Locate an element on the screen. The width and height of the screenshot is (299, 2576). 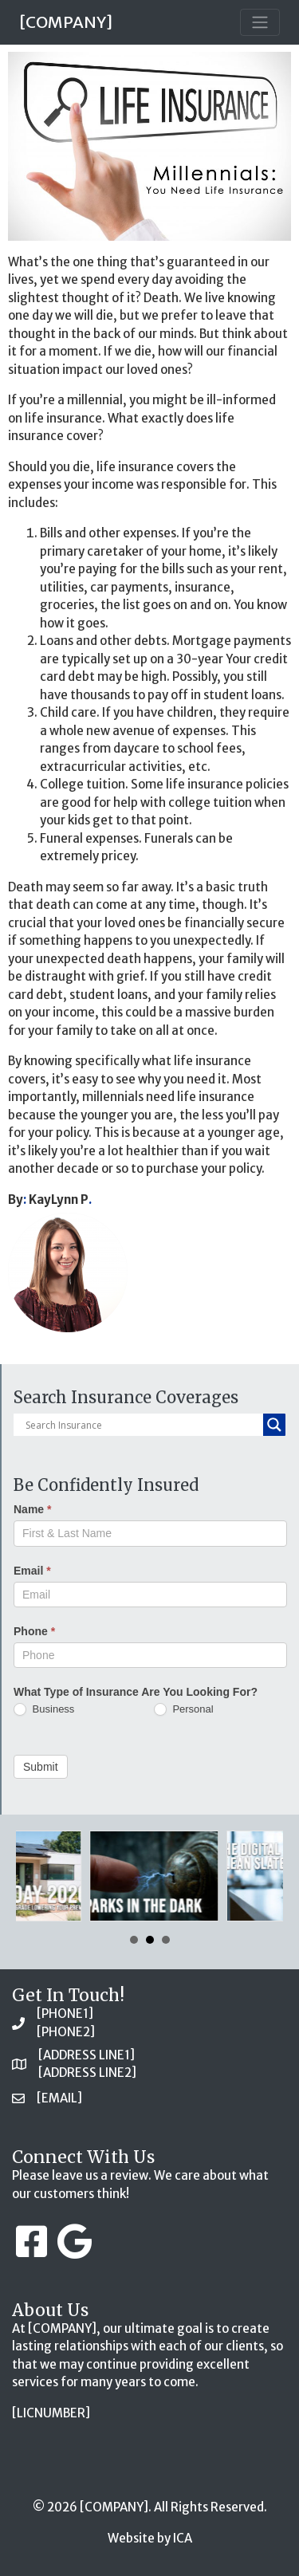
[PHONE1] is located at coordinates (65, 2013).